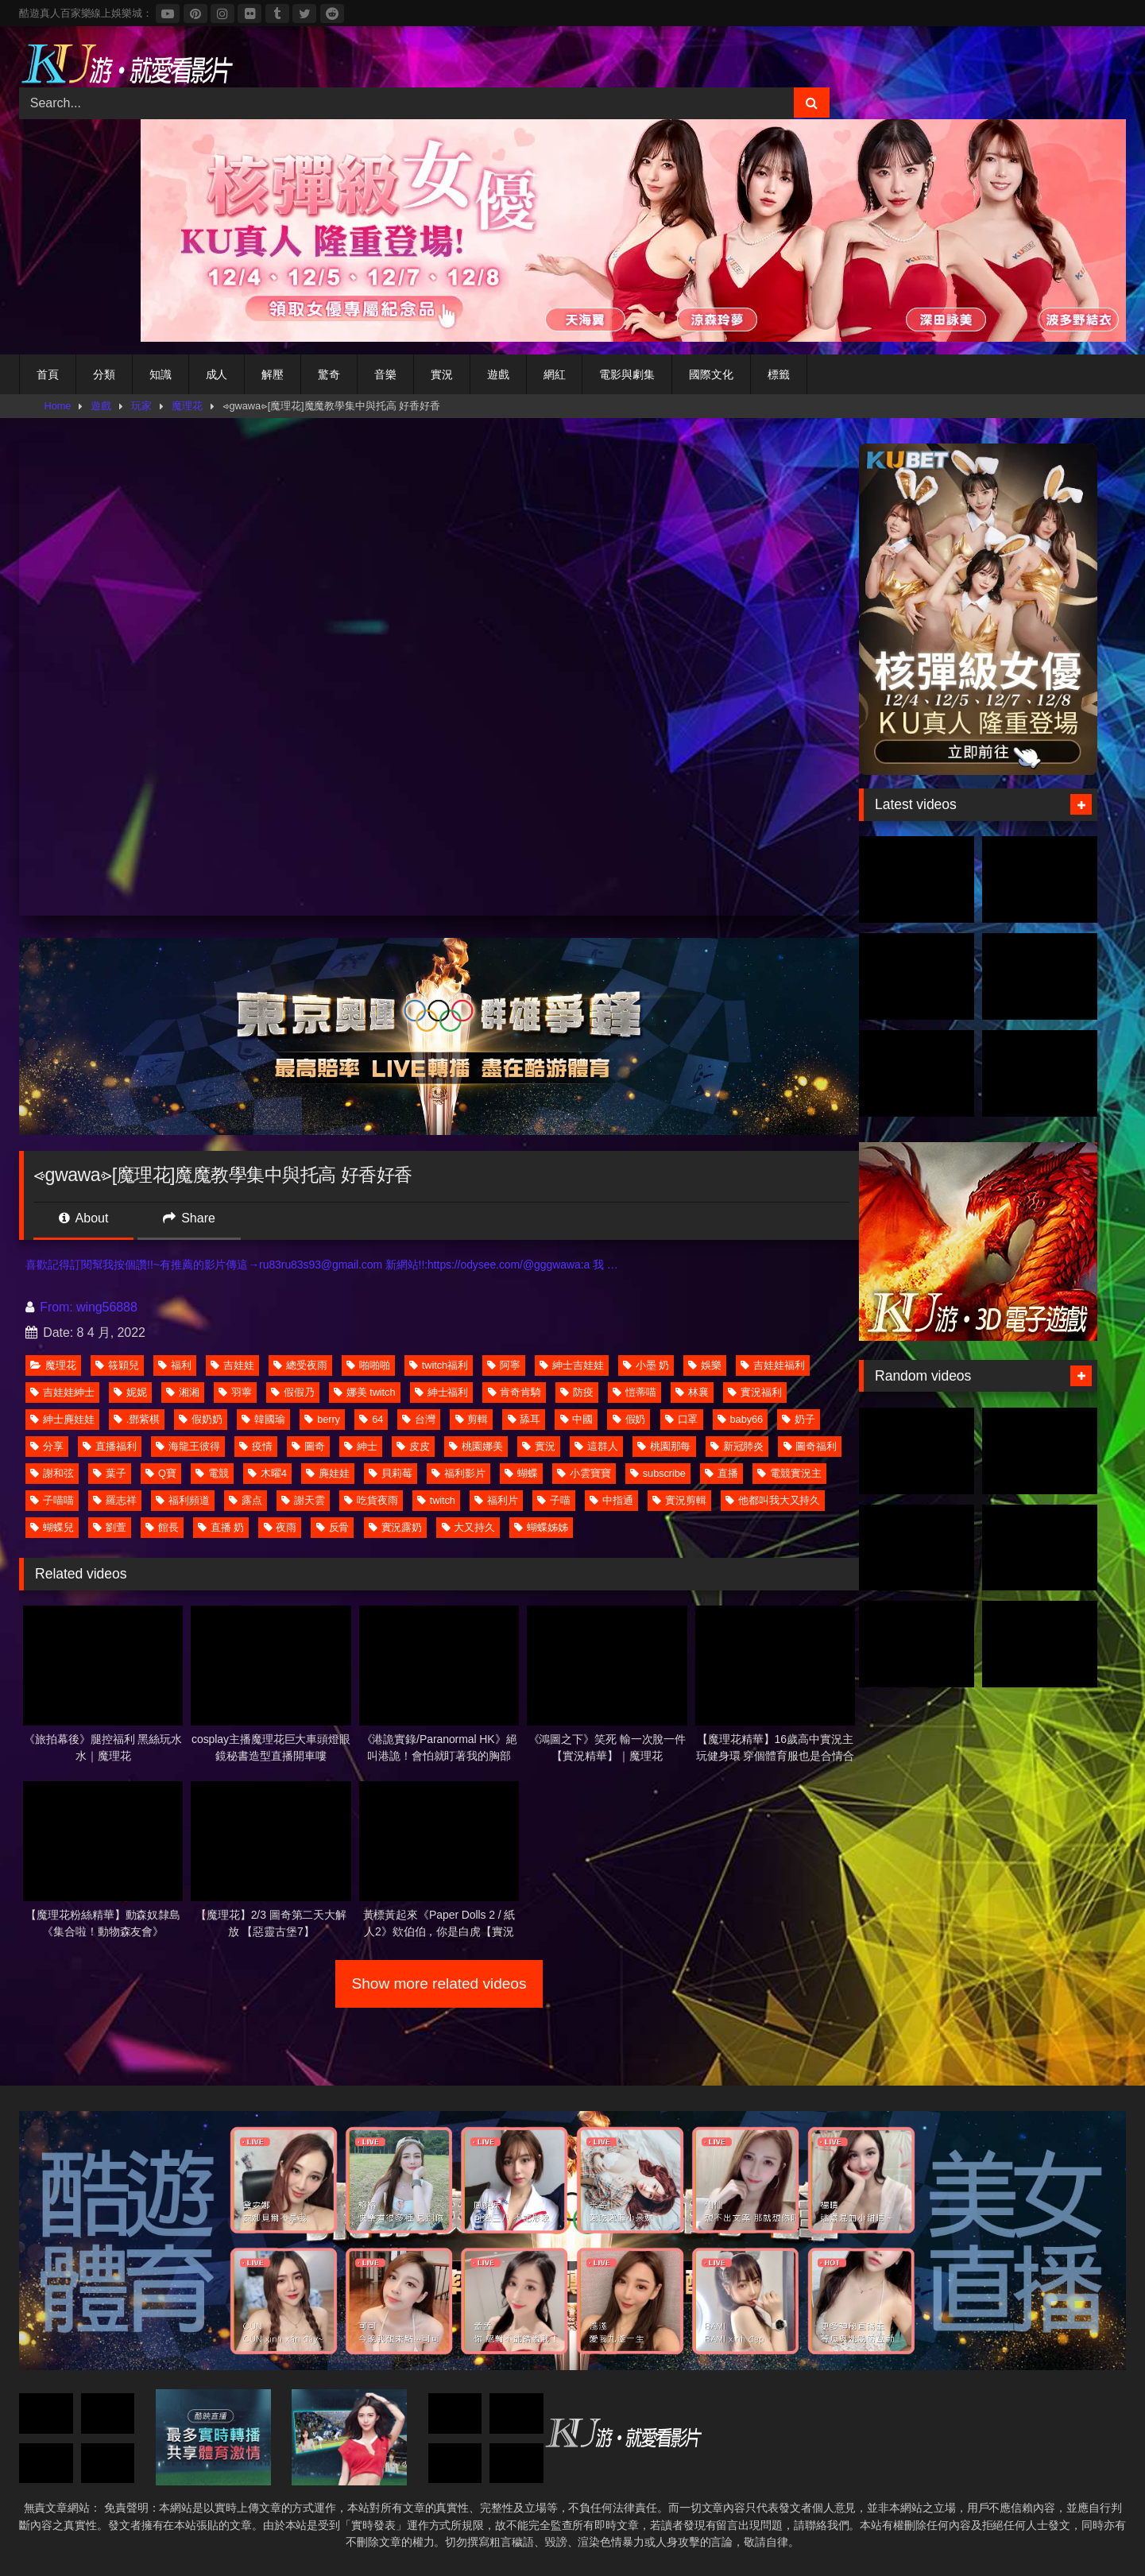 This screenshot has height=2576, width=1145. What do you see at coordinates (160, 1473) in the screenshot?
I see `Q寶` at bounding box center [160, 1473].